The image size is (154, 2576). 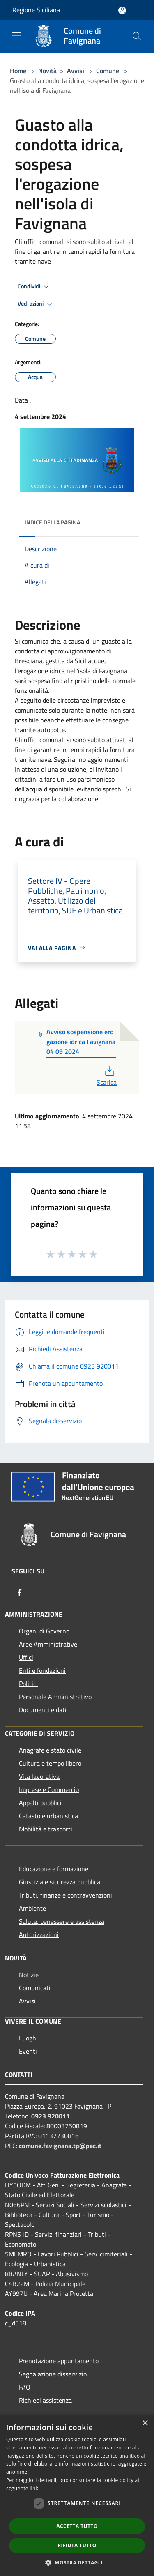 I want to click on Comunicati, so click(x=35, y=1988).